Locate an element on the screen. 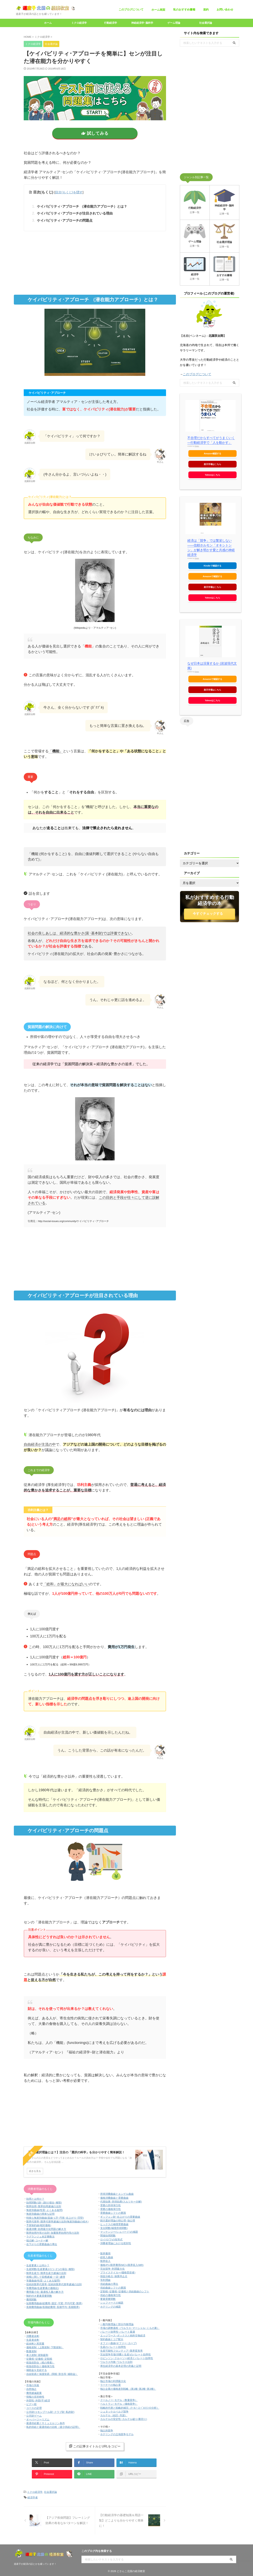 The image size is (253, 2576). マッケンジー(シェパード)の補題 is located at coordinates (119, 2232).